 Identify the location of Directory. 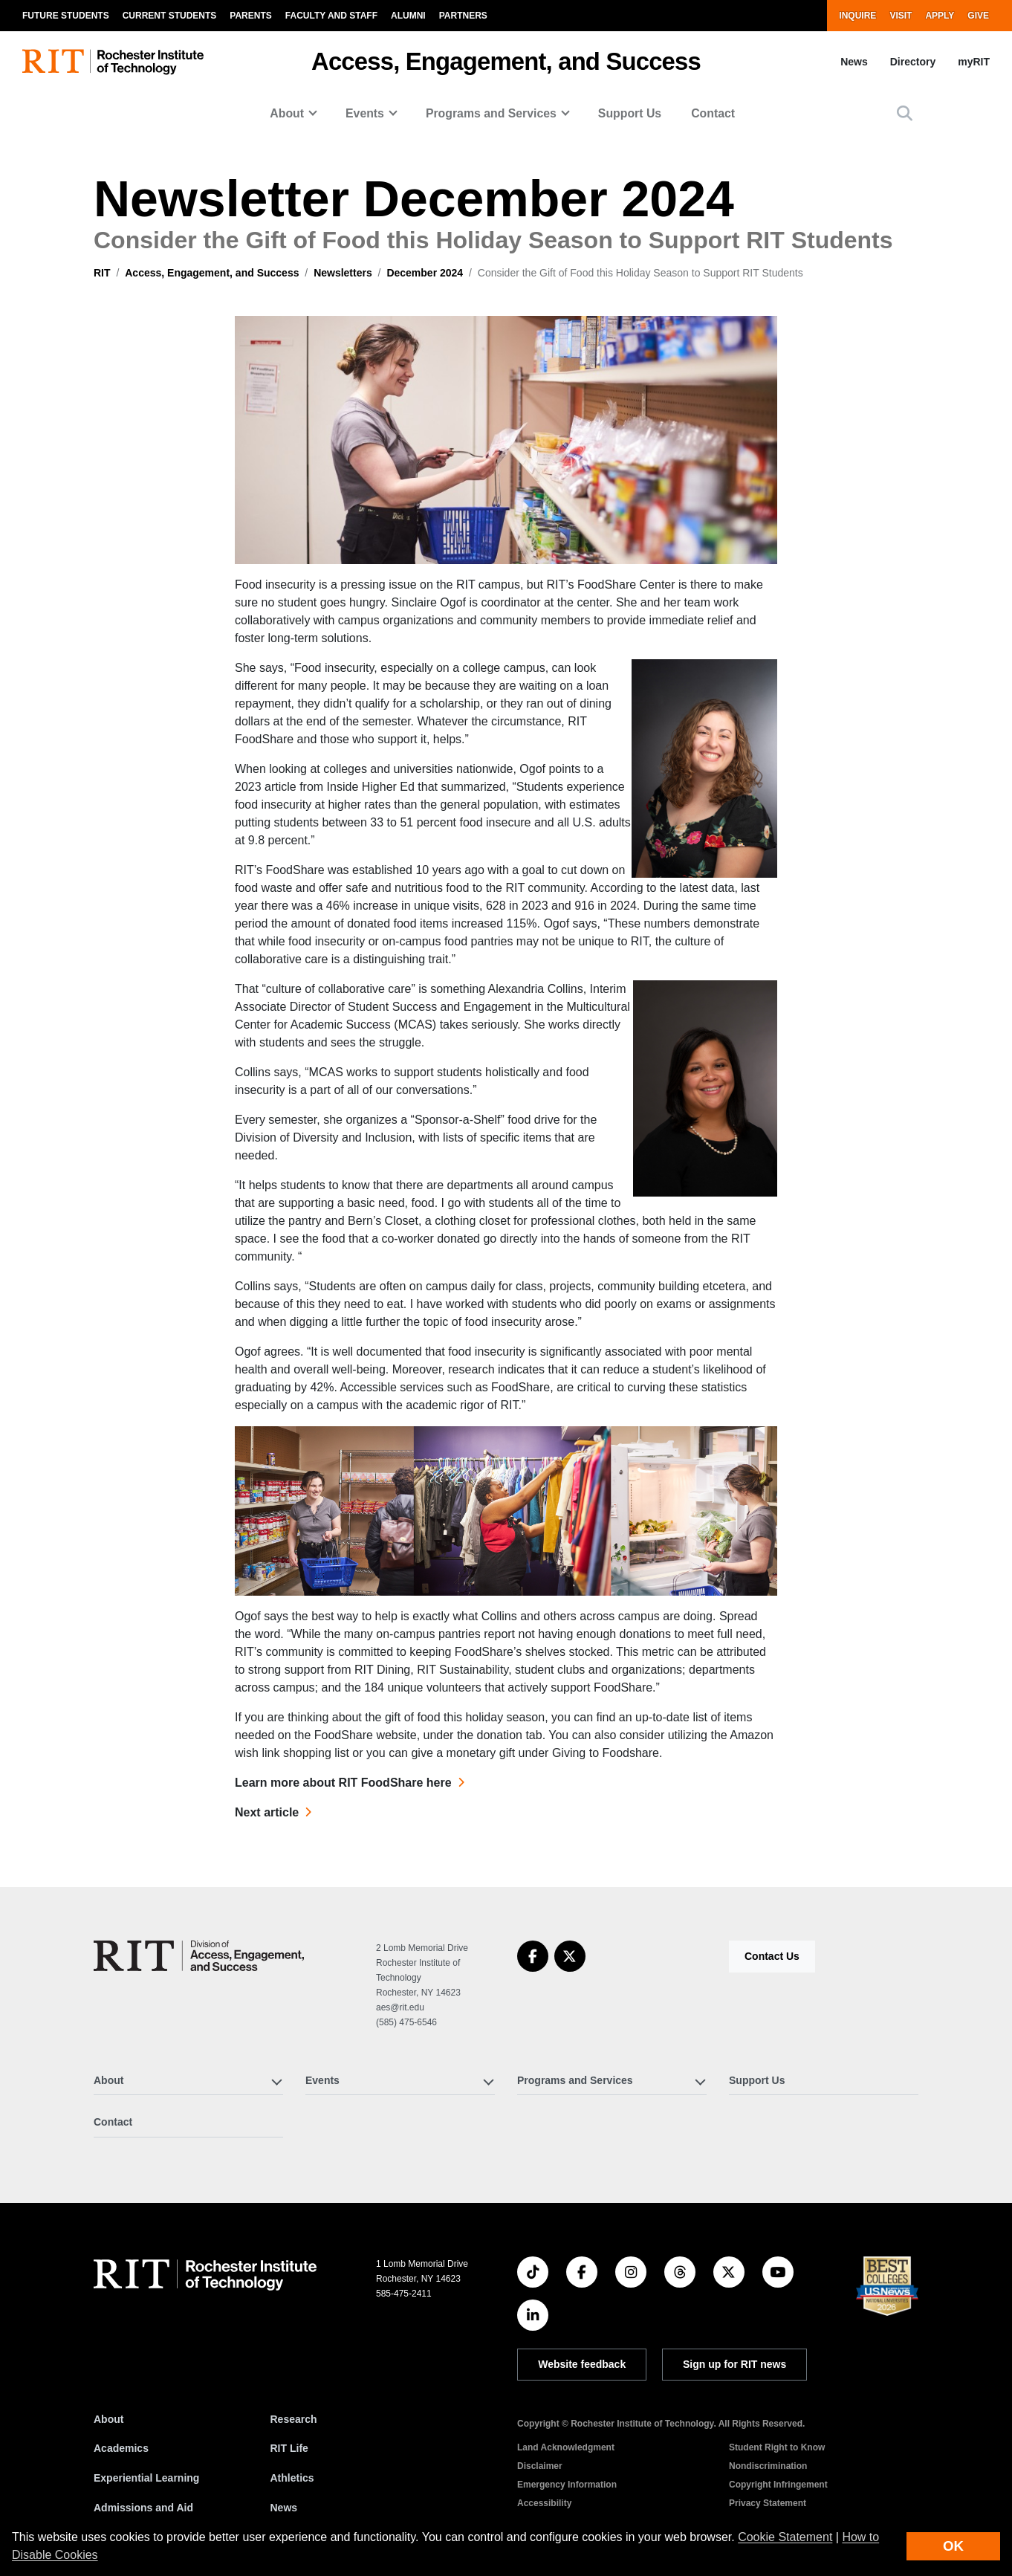
(912, 62).